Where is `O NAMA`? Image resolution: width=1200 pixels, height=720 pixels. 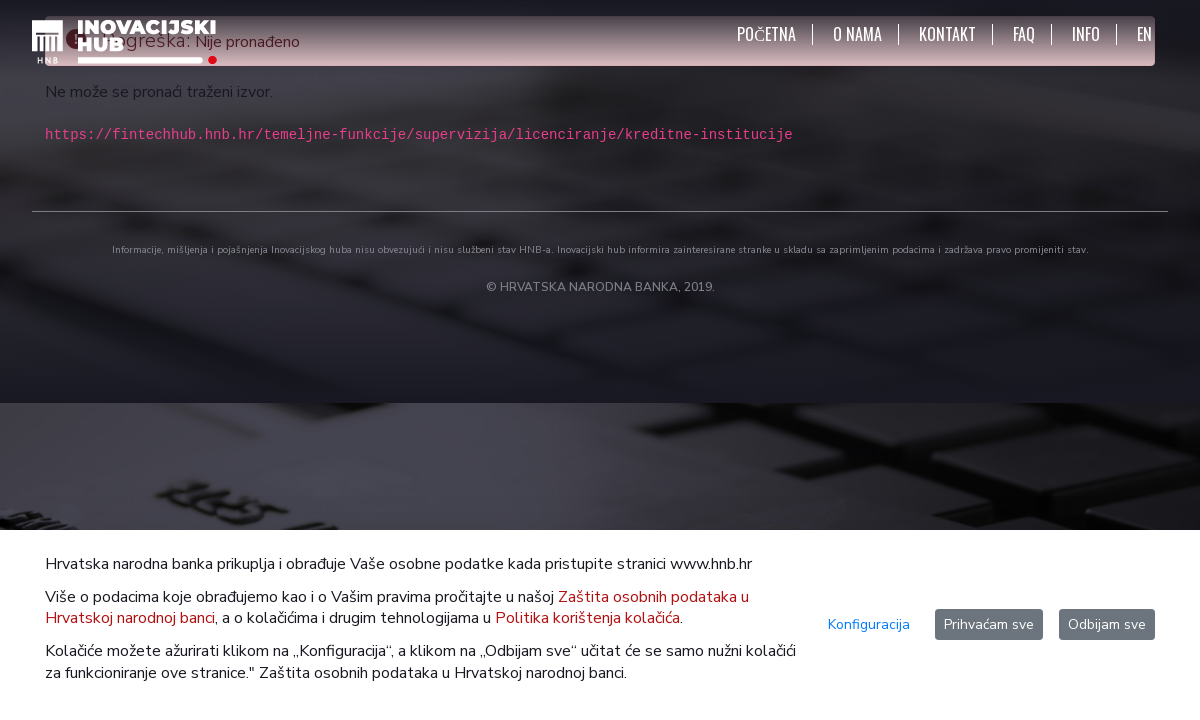
O NAMA is located at coordinates (857, 34).